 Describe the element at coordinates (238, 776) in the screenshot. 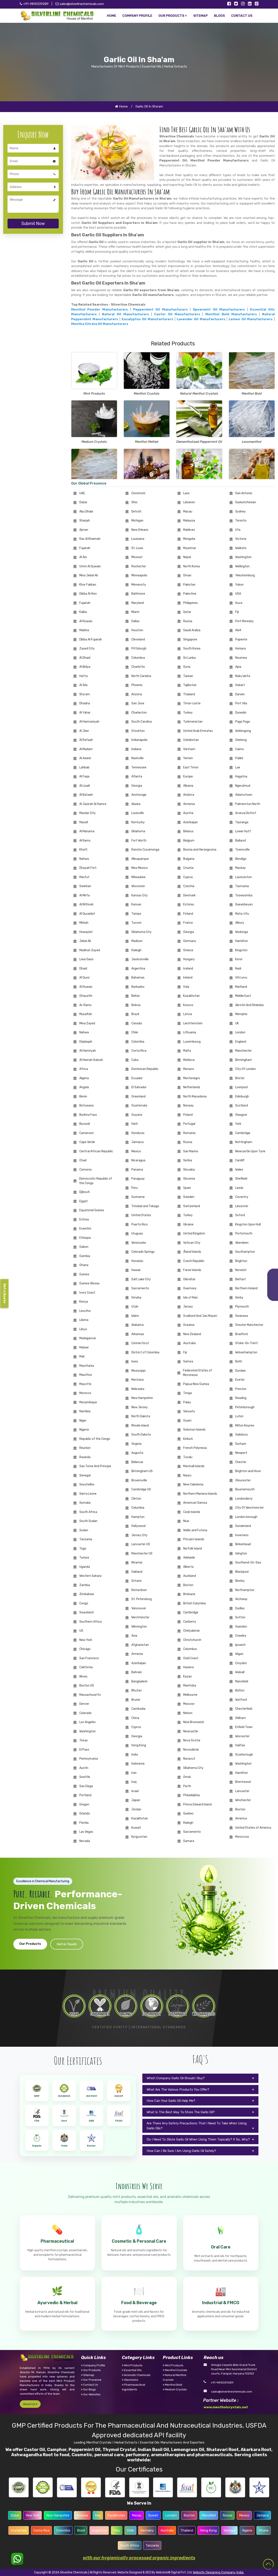

I see `Hagatna` at that location.